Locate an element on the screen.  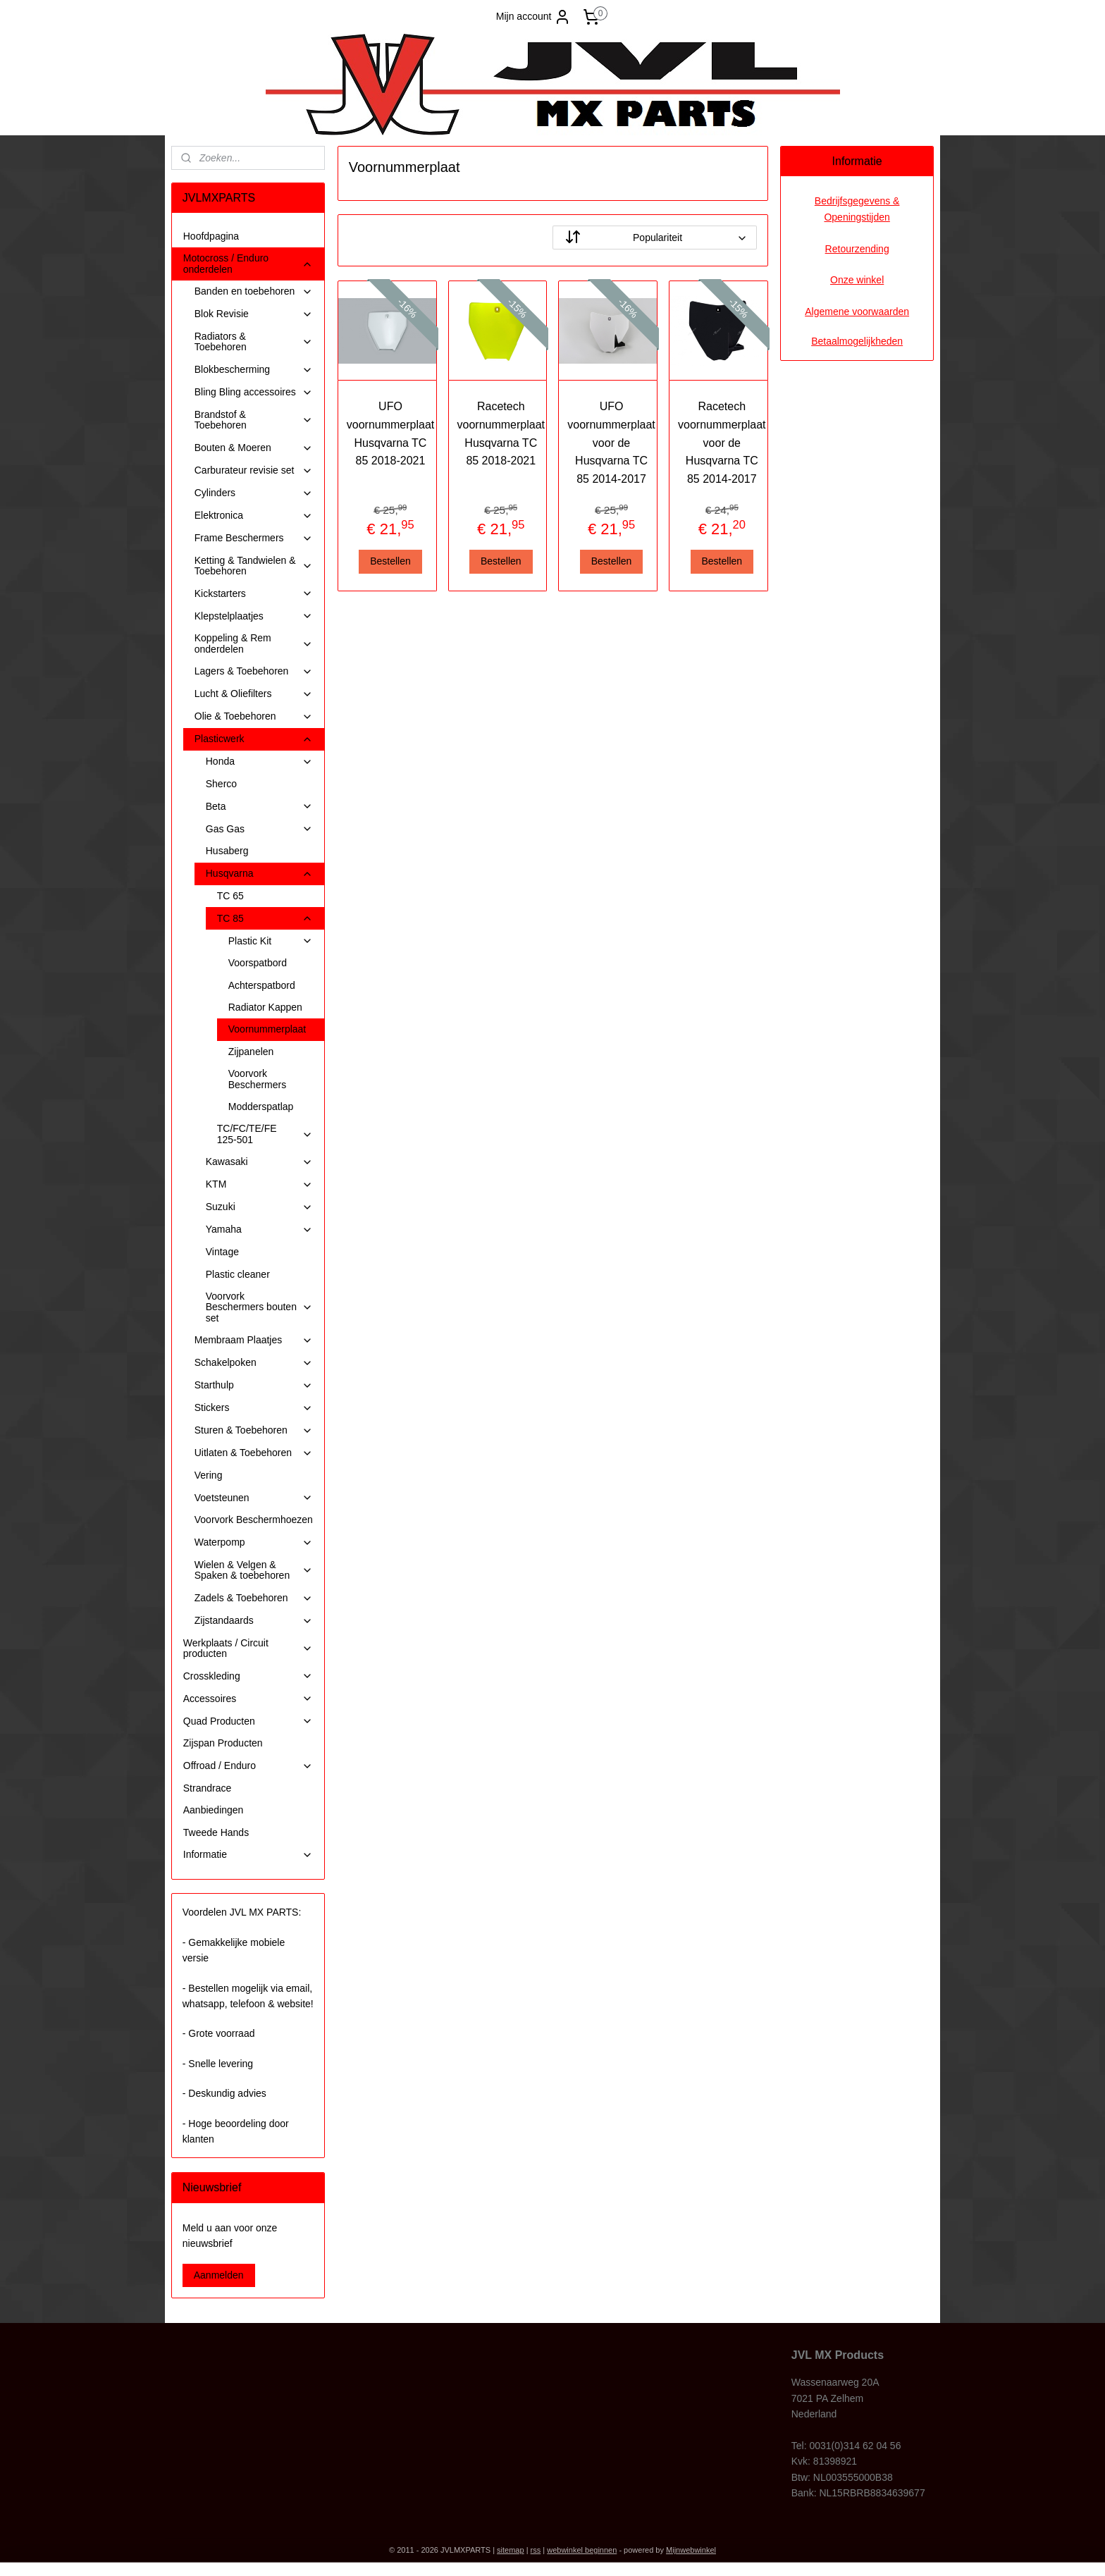
Sherco is located at coordinates (221, 783).